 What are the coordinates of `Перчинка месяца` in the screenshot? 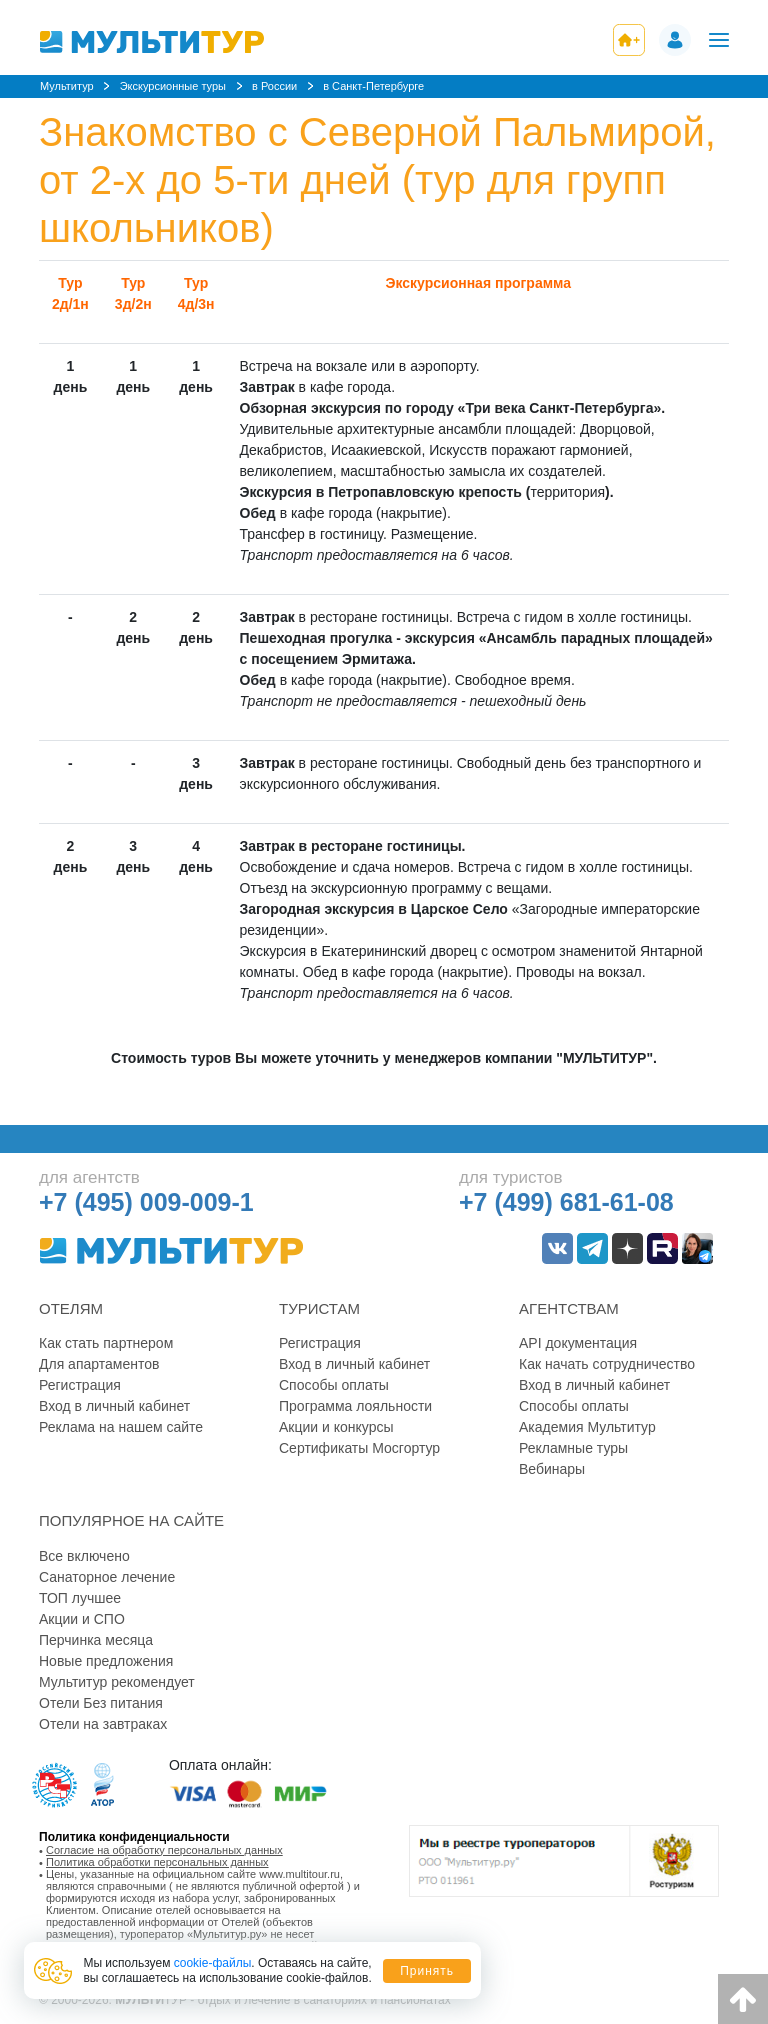 It's located at (96, 1640).